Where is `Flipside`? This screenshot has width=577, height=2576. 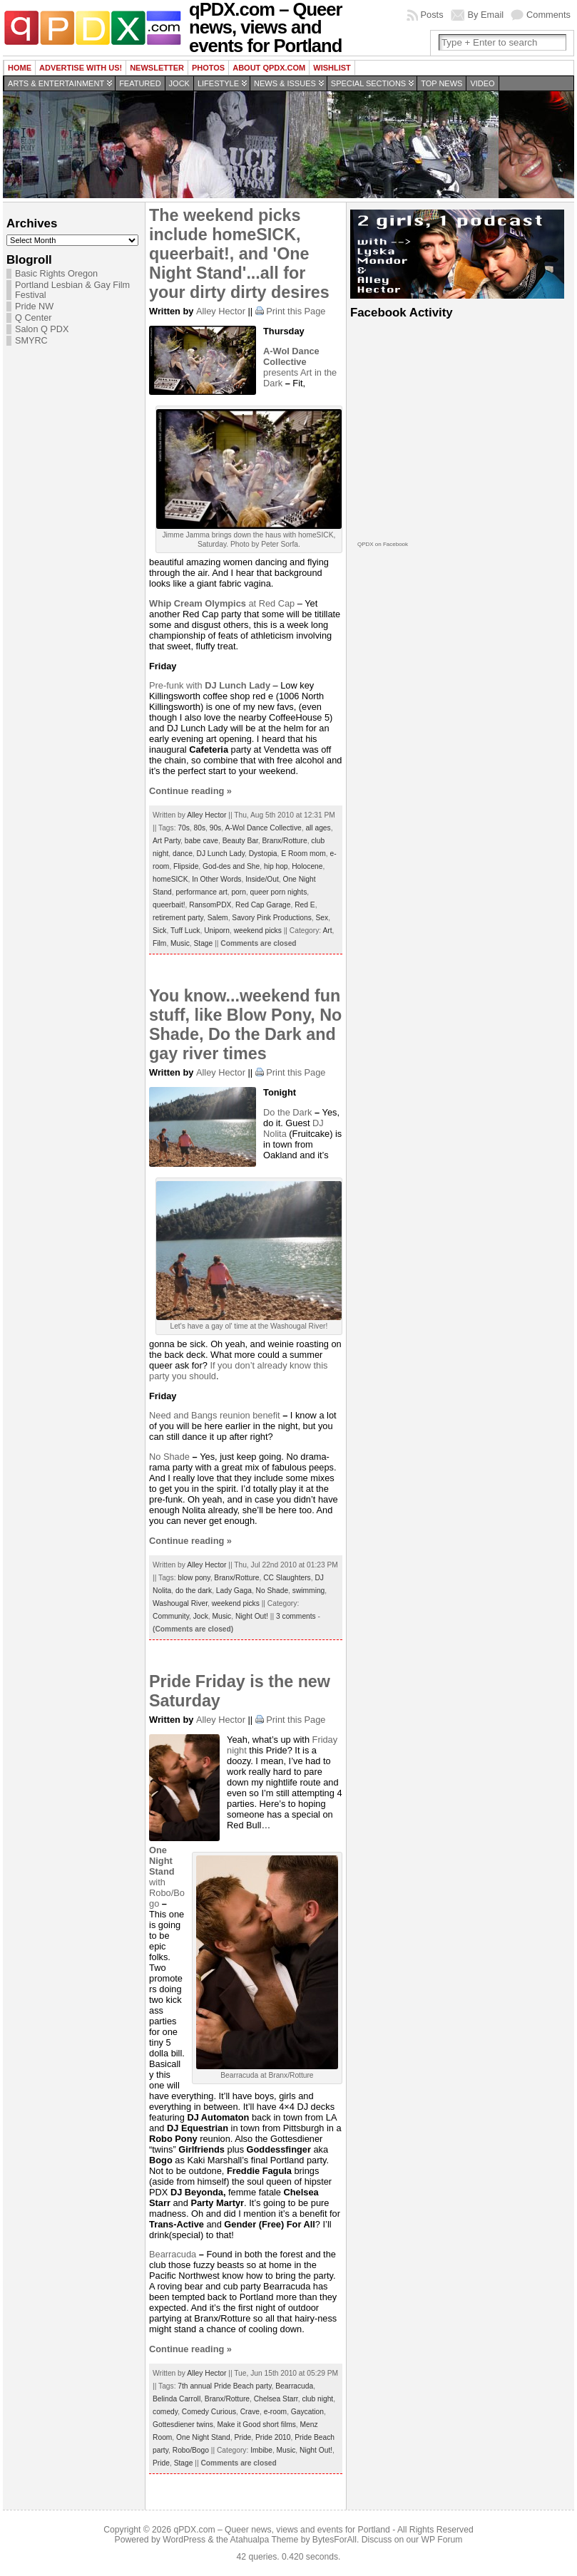 Flipside is located at coordinates (185, 866).